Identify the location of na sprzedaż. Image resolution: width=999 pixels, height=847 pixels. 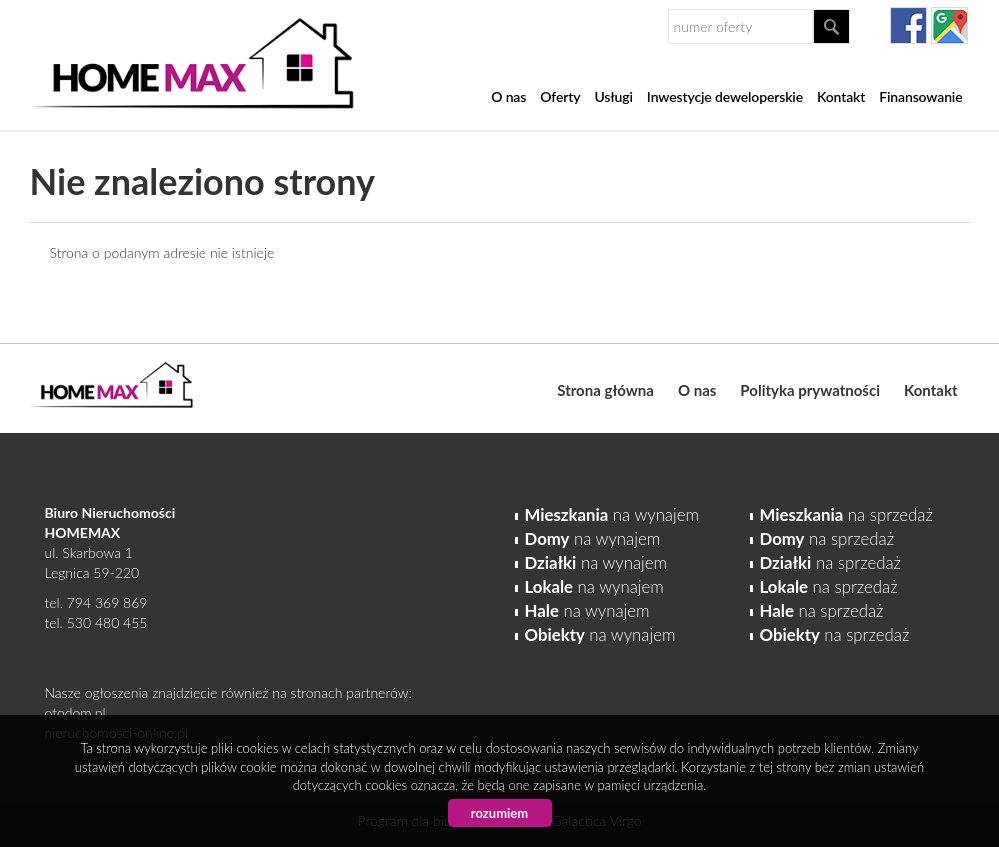
(846, 514).